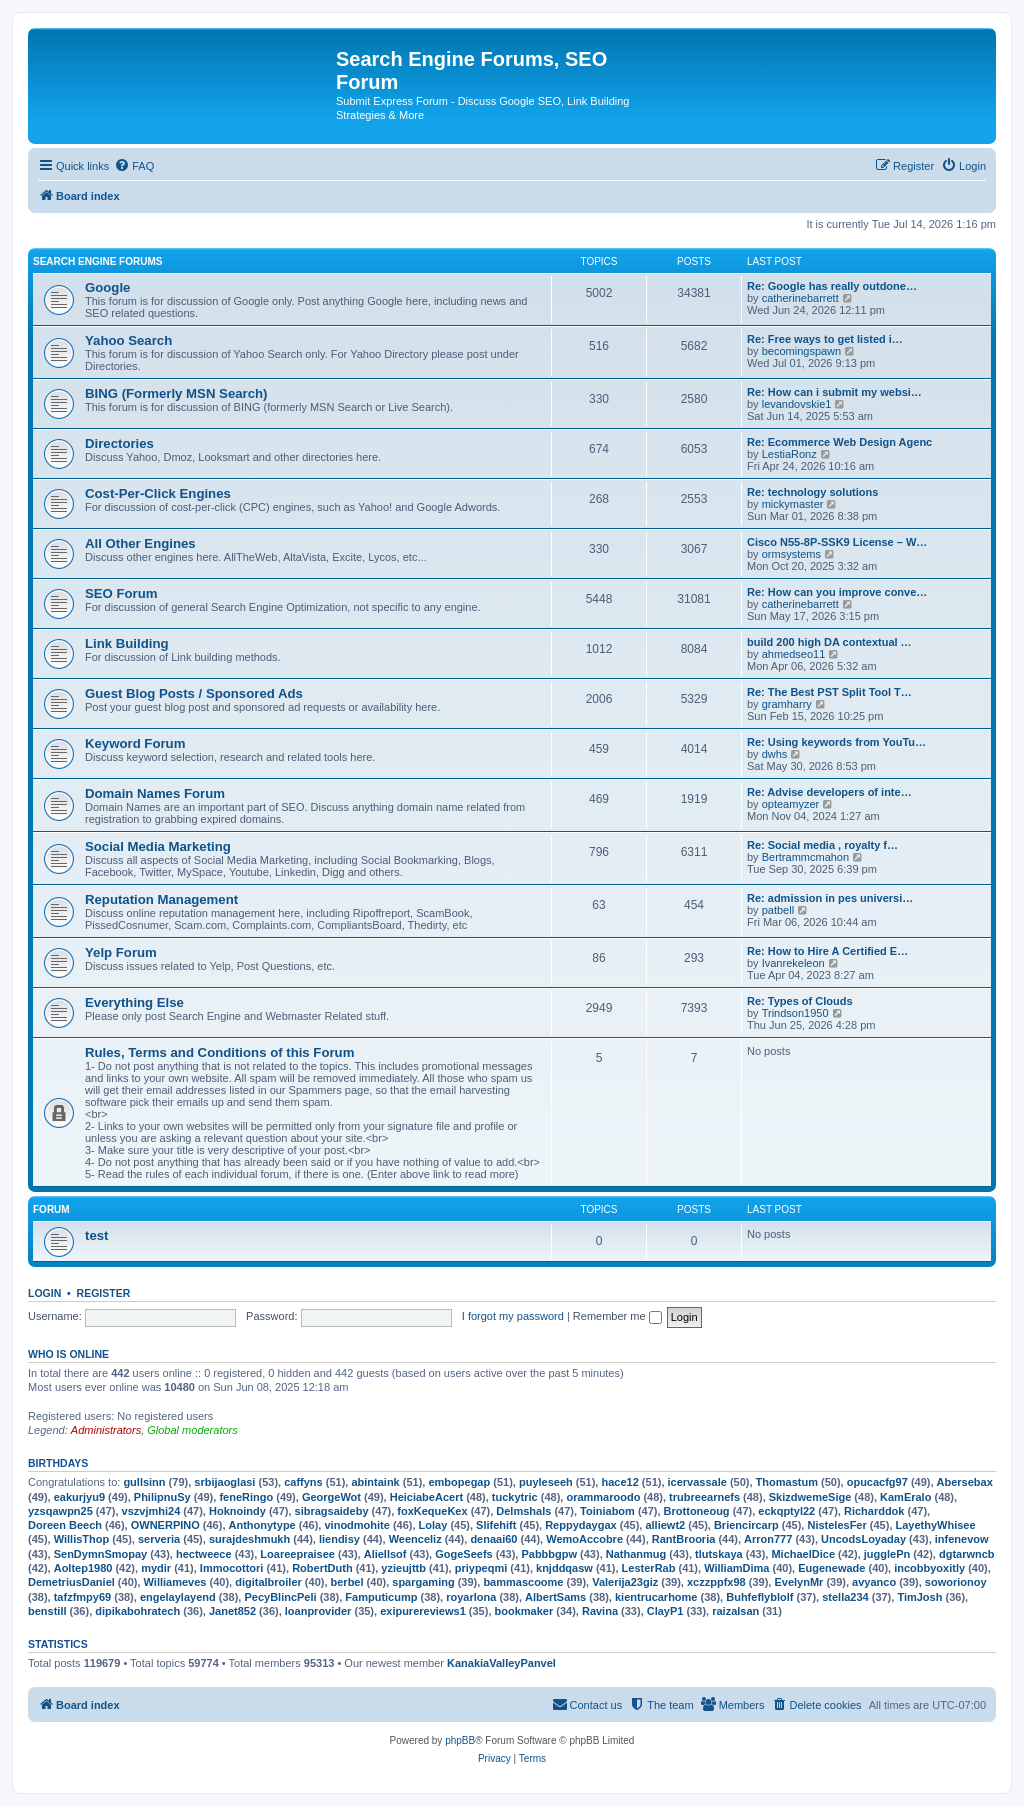 The height and width of the screenshot is (1806, 1024). What do you see at coordinates (237, 1511) in the screenshot?
I see `Hoknoindy` at bounding box center [237, 1511].